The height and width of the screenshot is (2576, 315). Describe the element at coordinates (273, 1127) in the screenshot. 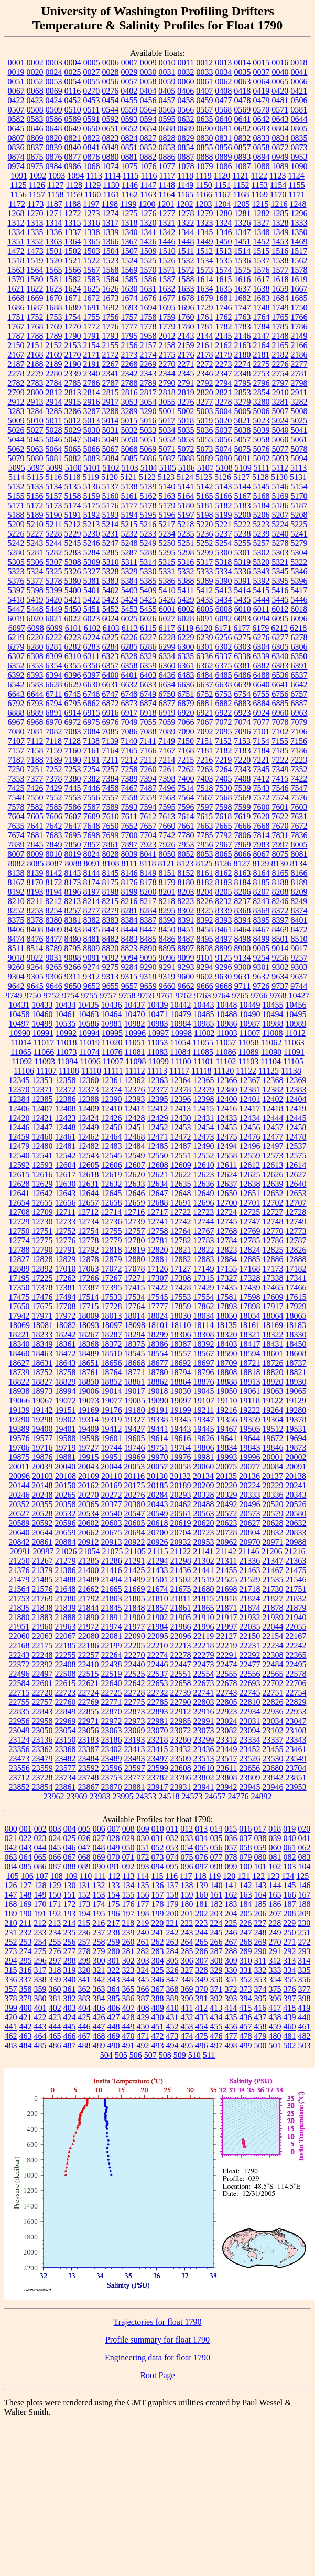

I see `12457` at that location.